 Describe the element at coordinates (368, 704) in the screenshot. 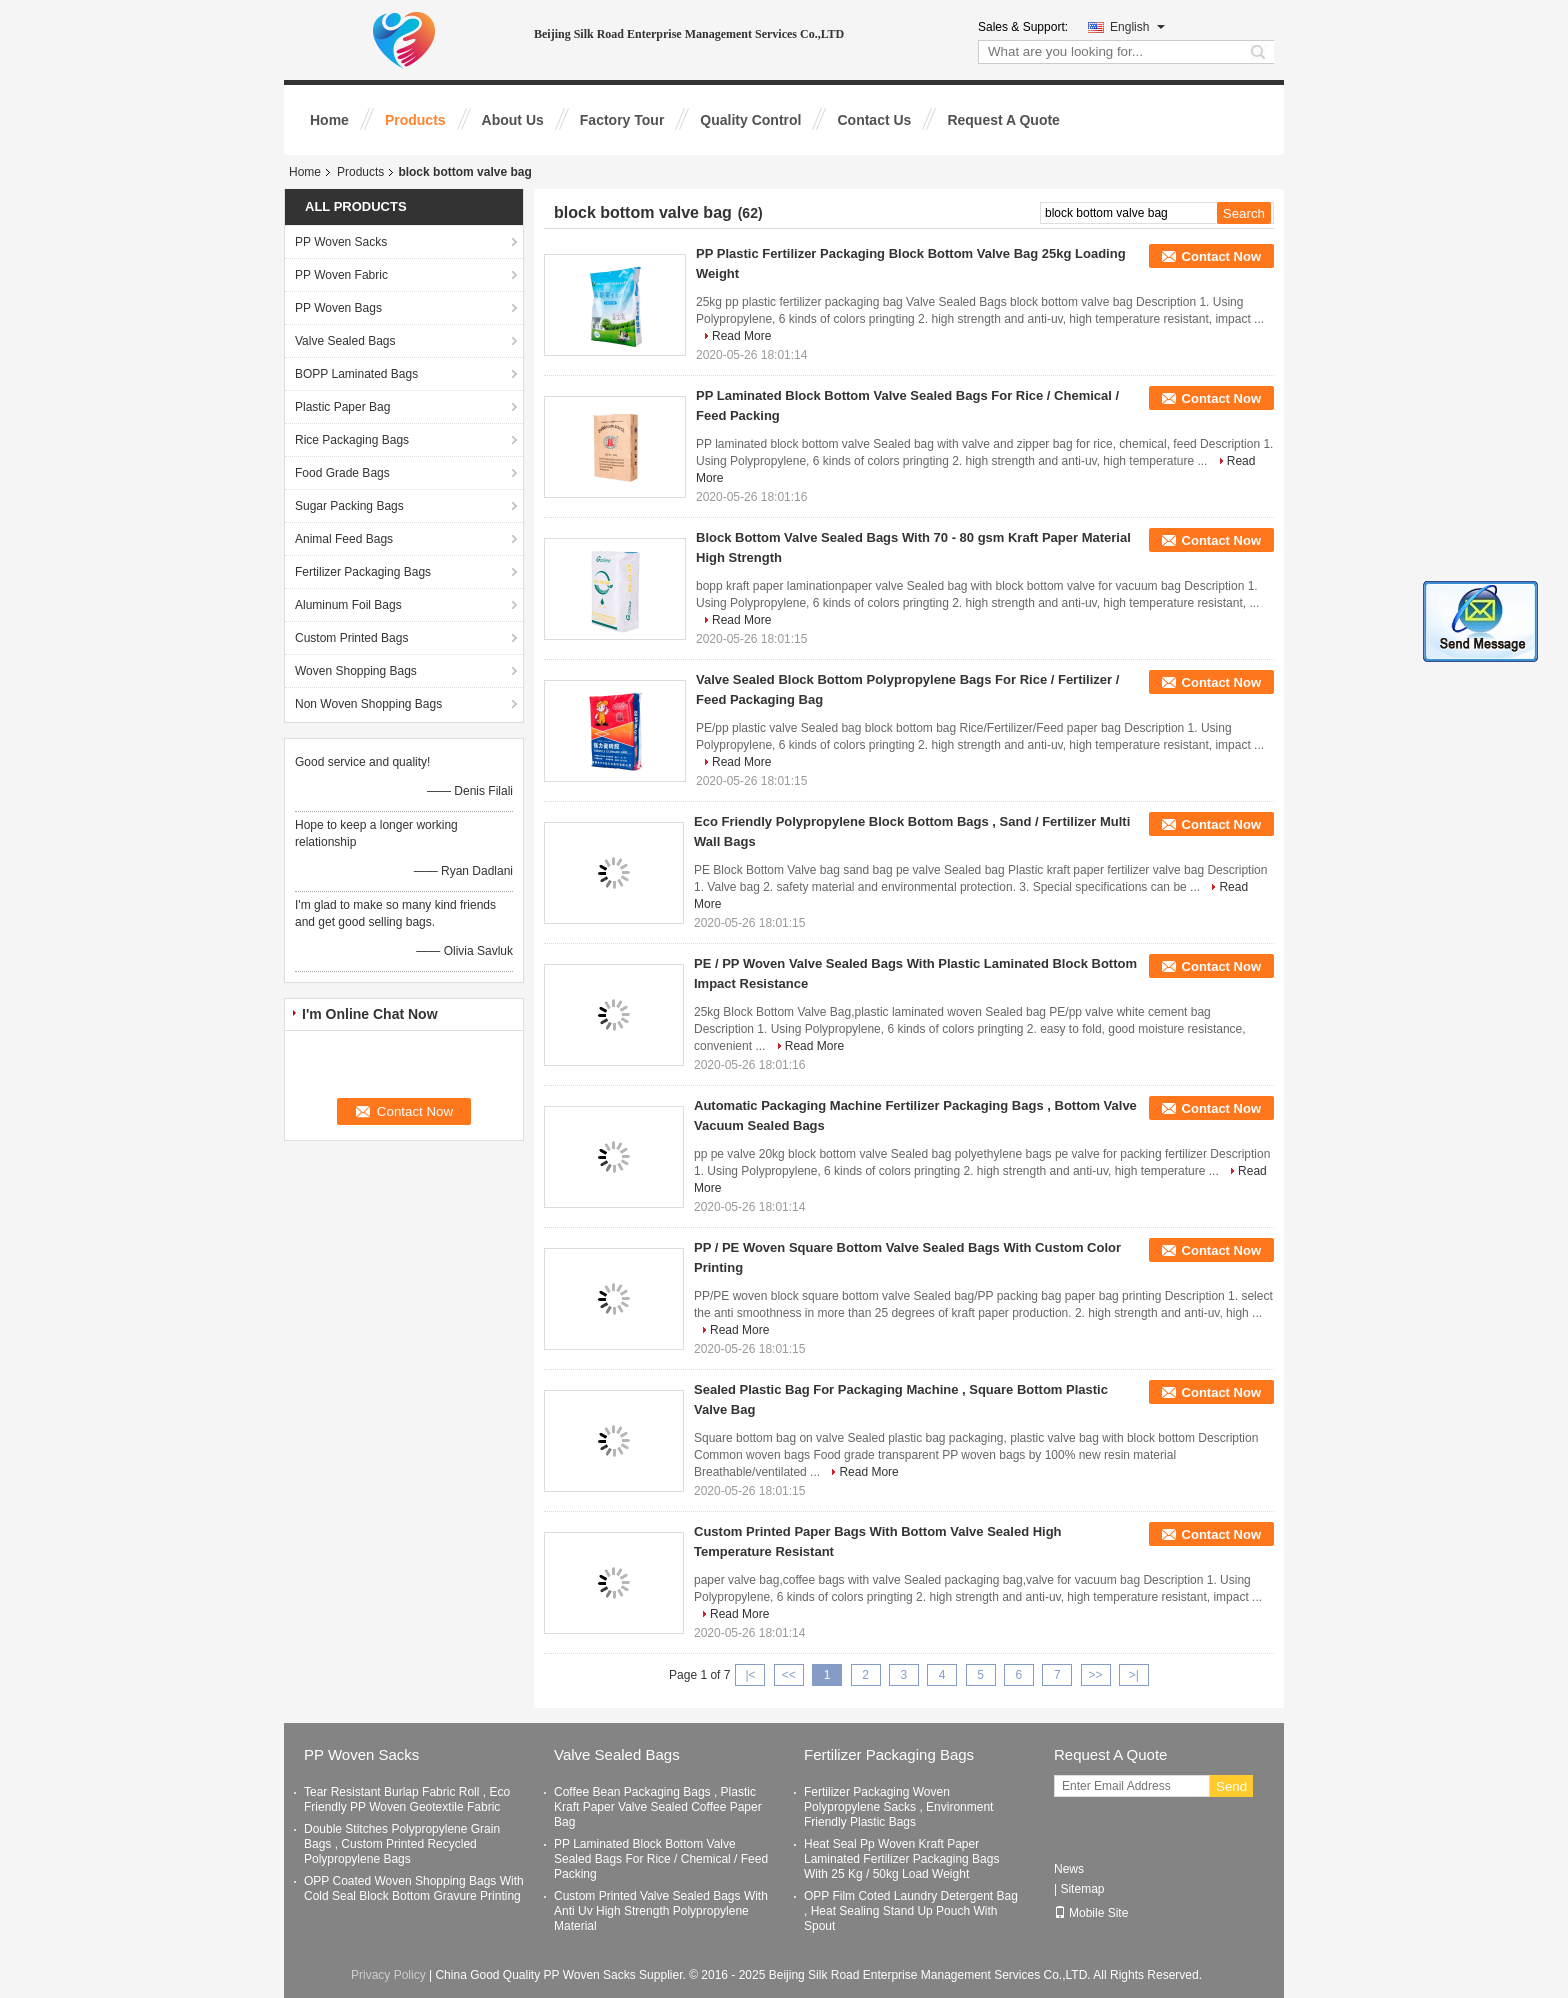

I see `Non Woven Shopping Bags` at that location.